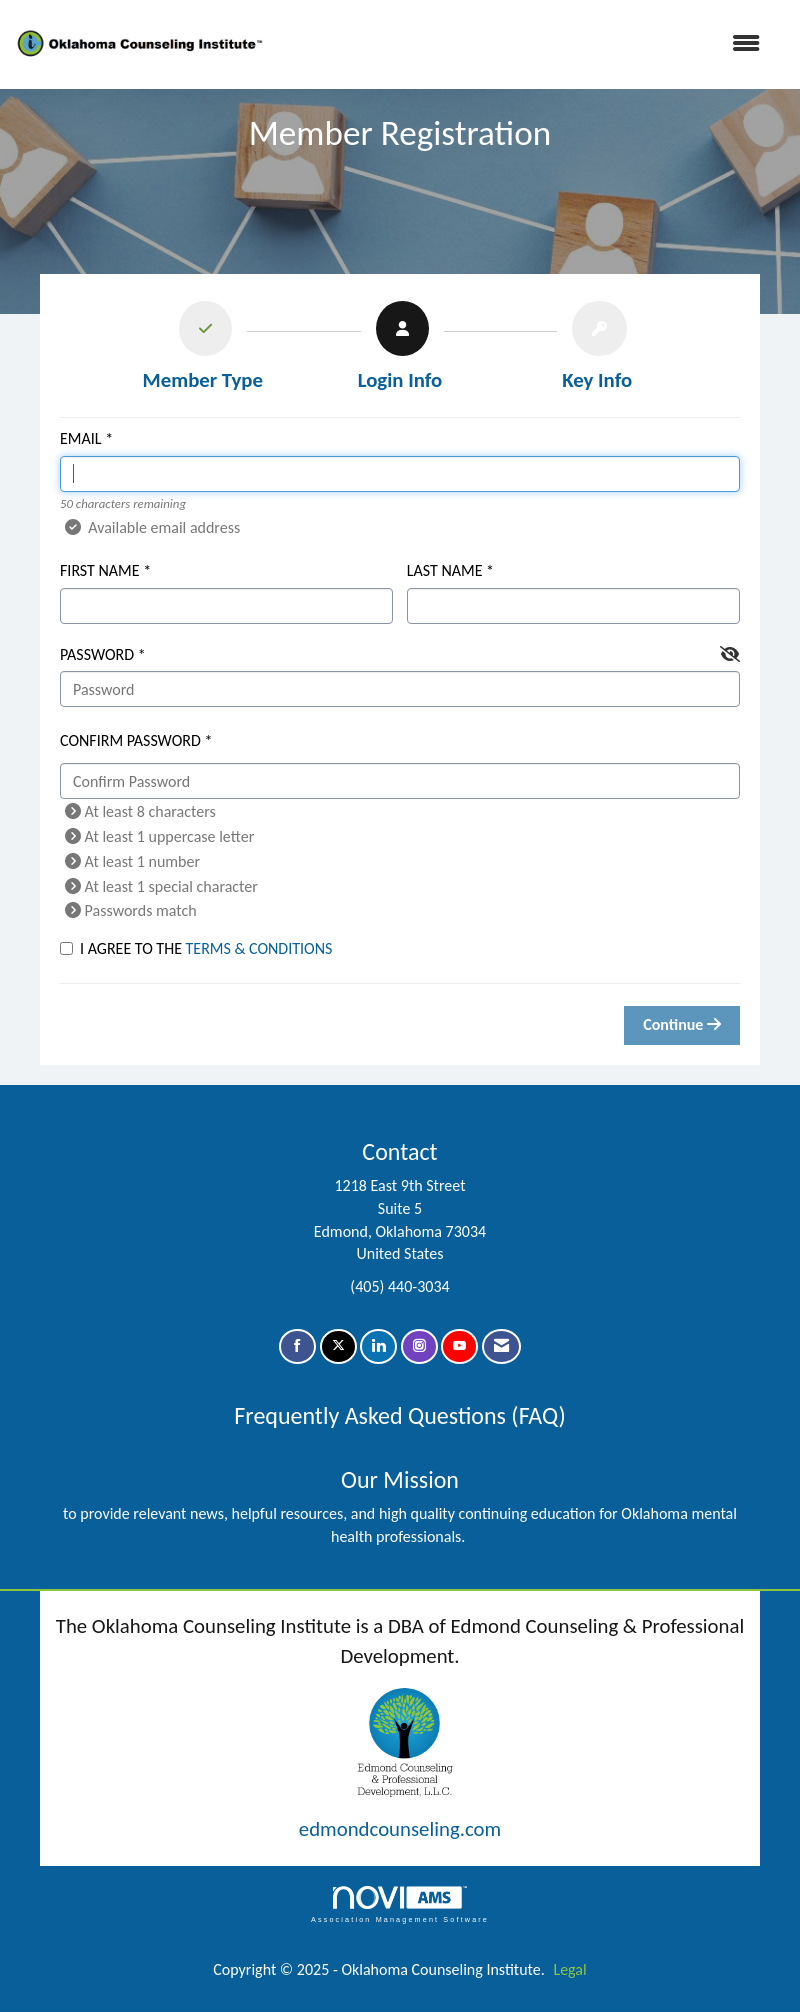 Image resolution: width=800 pixels, height=2012 pixels. I want to click on [Connect with us on Instagram], so click(419, 1346).